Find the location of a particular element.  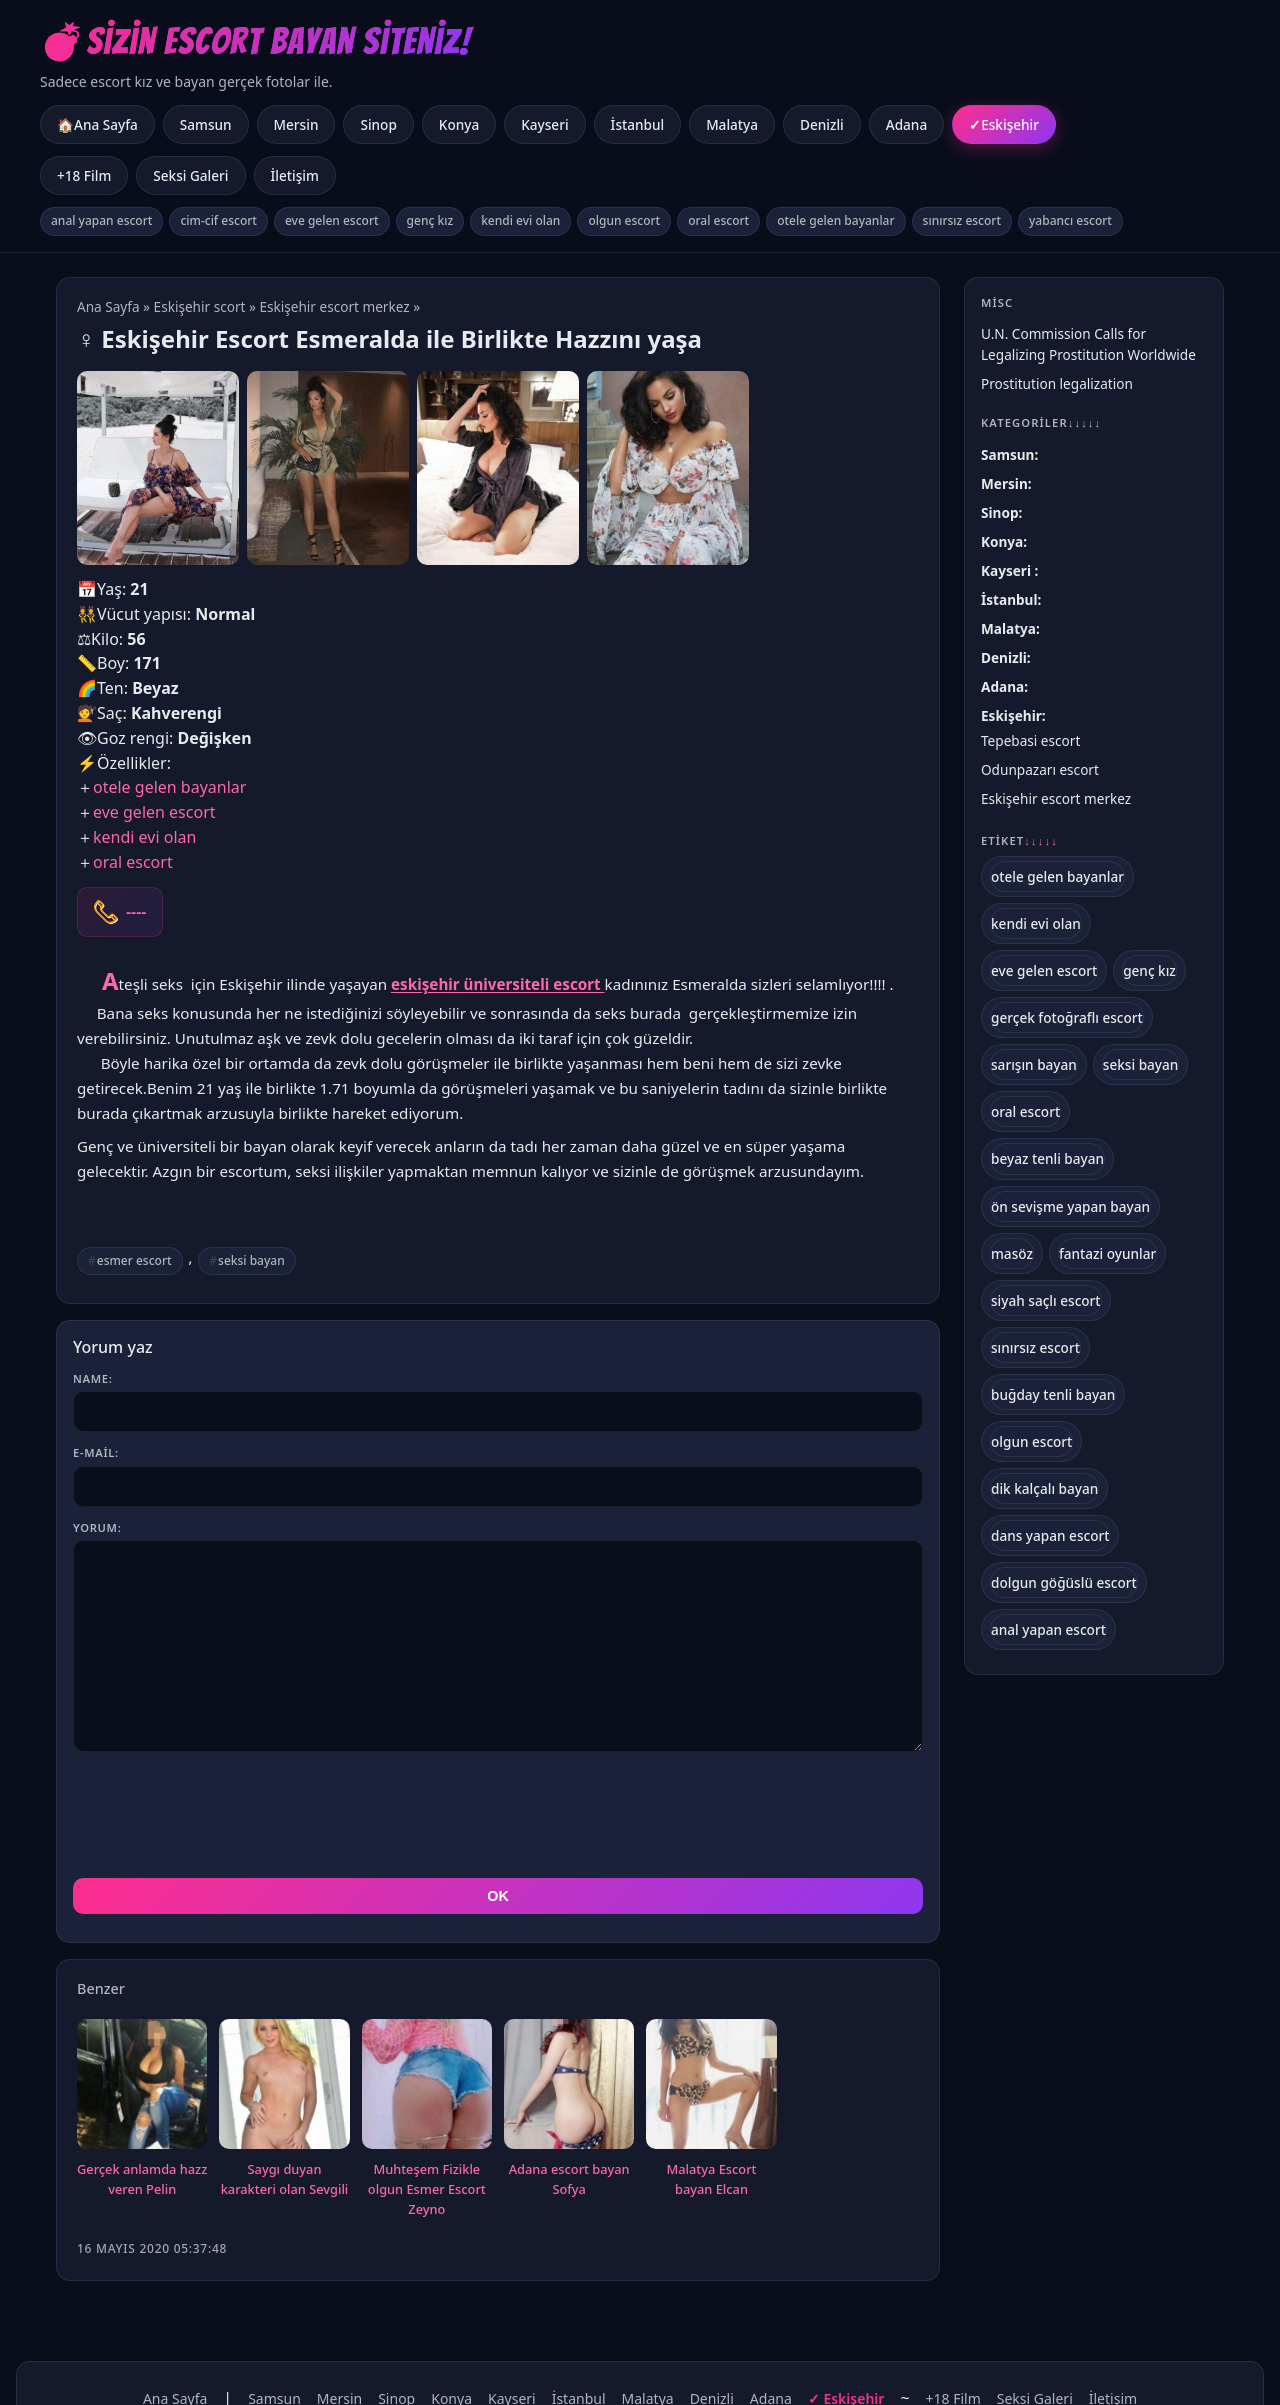

dolgun göğüslü escort is located at coordinates (1064, 1582).